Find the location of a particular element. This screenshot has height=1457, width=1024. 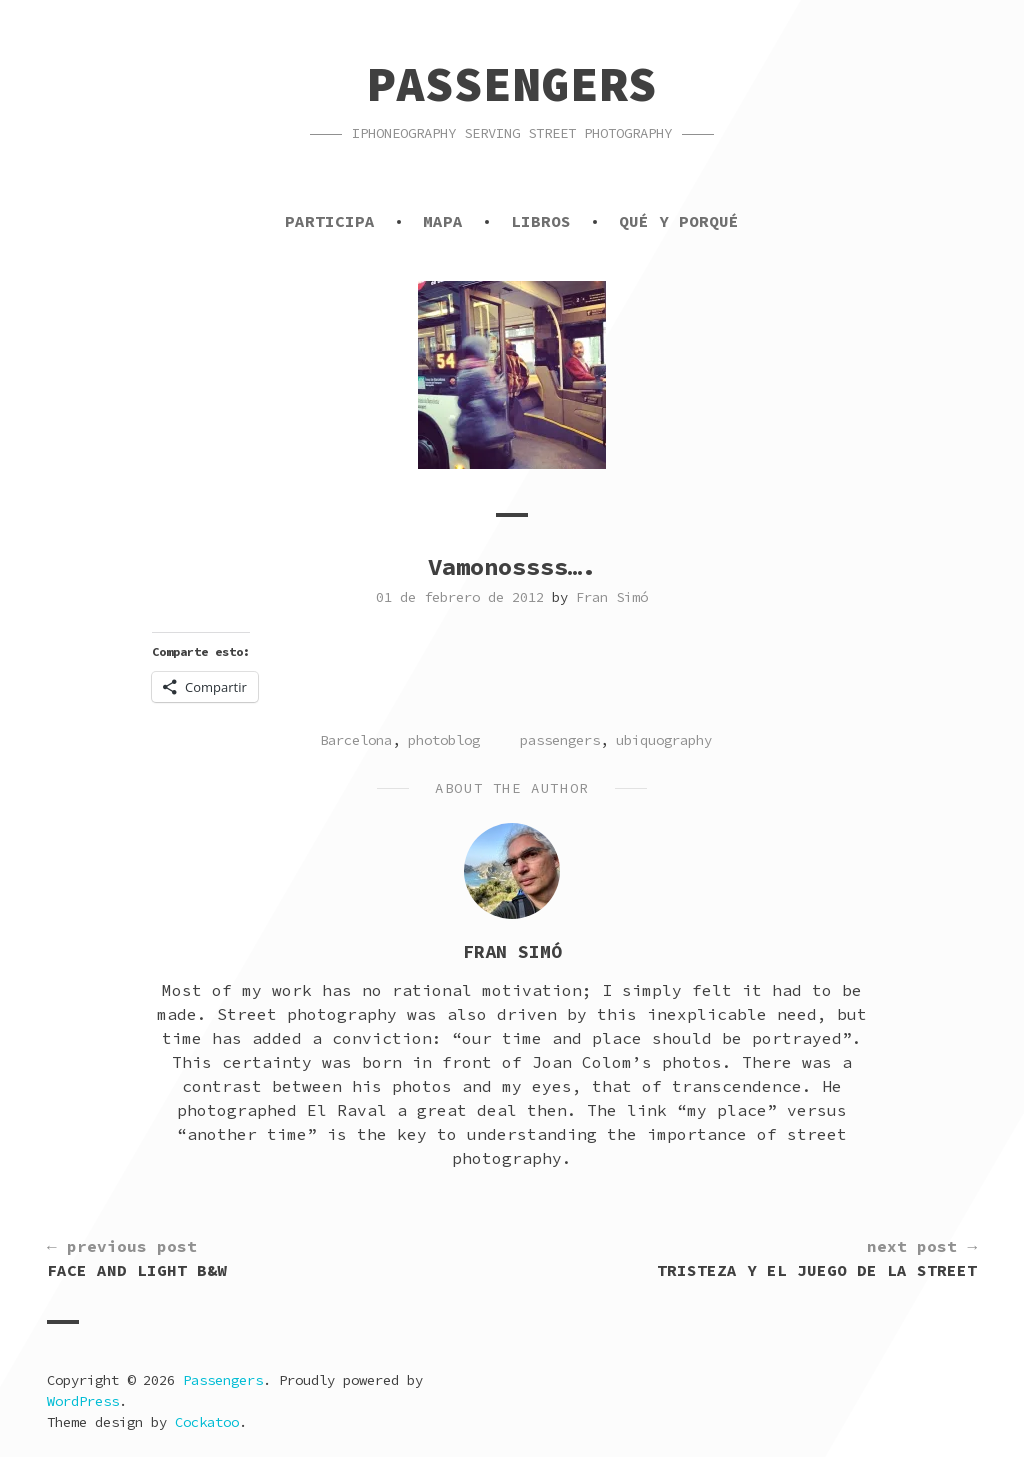

Qué y porqué is located at coordinates (679, 221).